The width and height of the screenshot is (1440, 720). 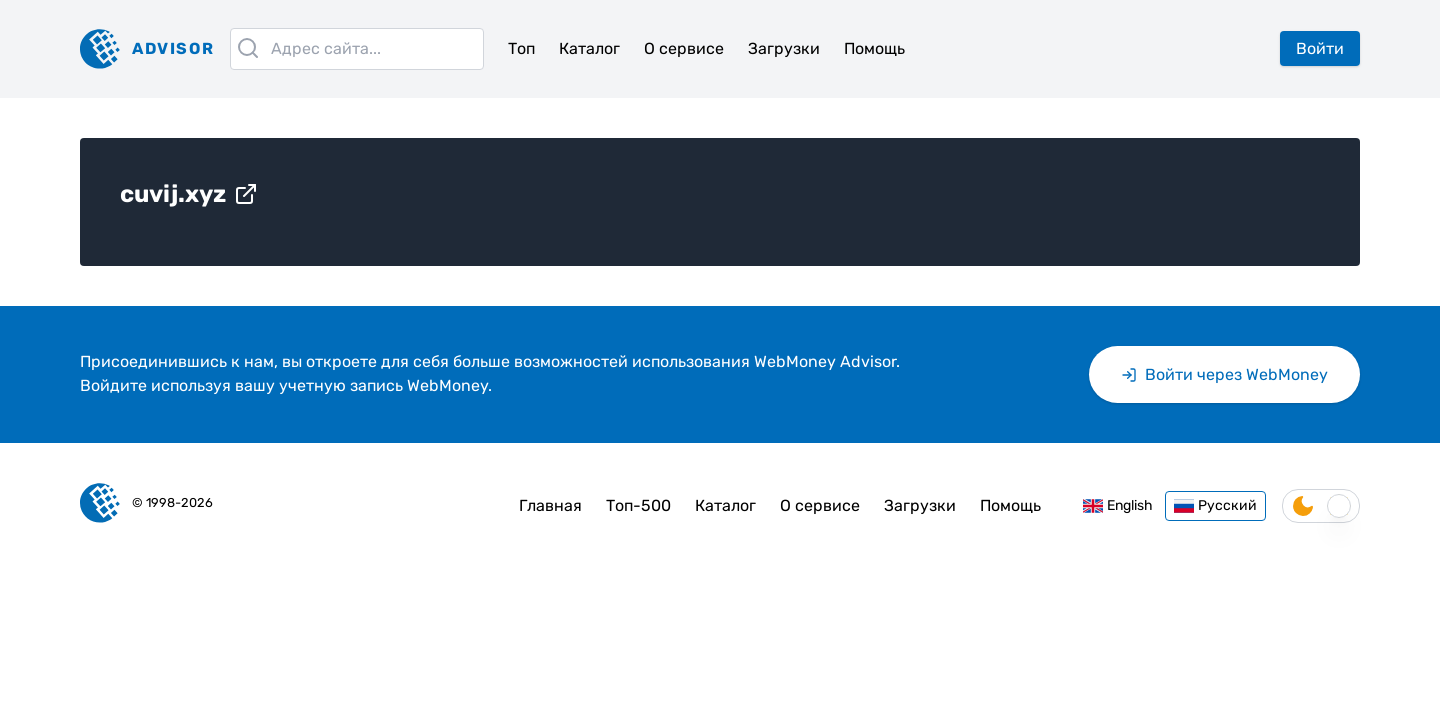 I want to click on О сервисе, so click(x=684, y=48).